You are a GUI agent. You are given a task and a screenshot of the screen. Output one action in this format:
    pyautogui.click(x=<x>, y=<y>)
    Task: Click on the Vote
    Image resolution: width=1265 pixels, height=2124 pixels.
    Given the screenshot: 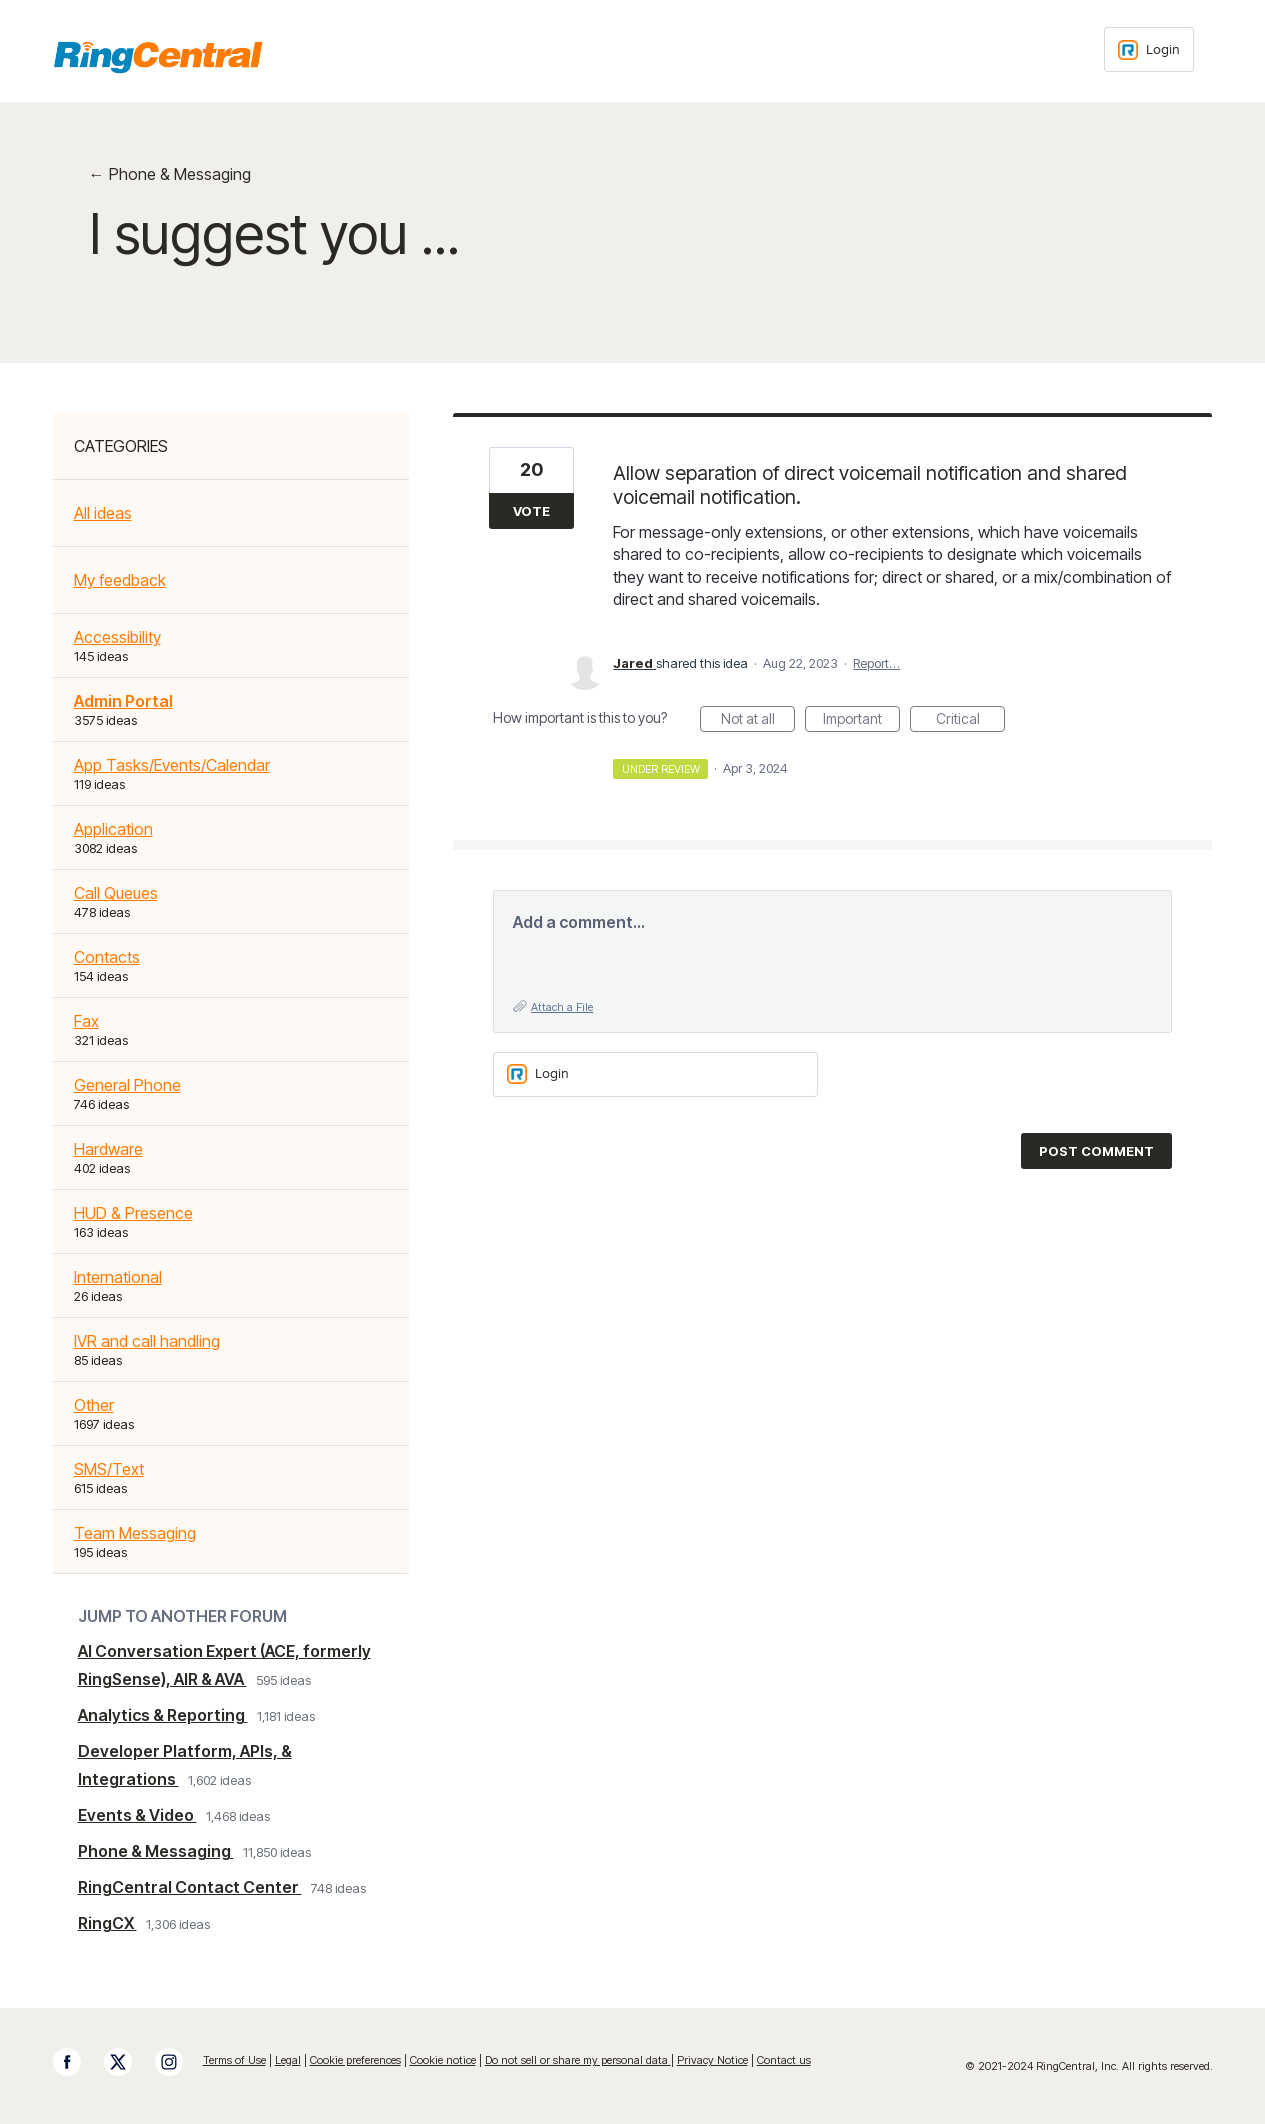 What is the action you would take?
    pyautogui.click(x=531, y=511)
    